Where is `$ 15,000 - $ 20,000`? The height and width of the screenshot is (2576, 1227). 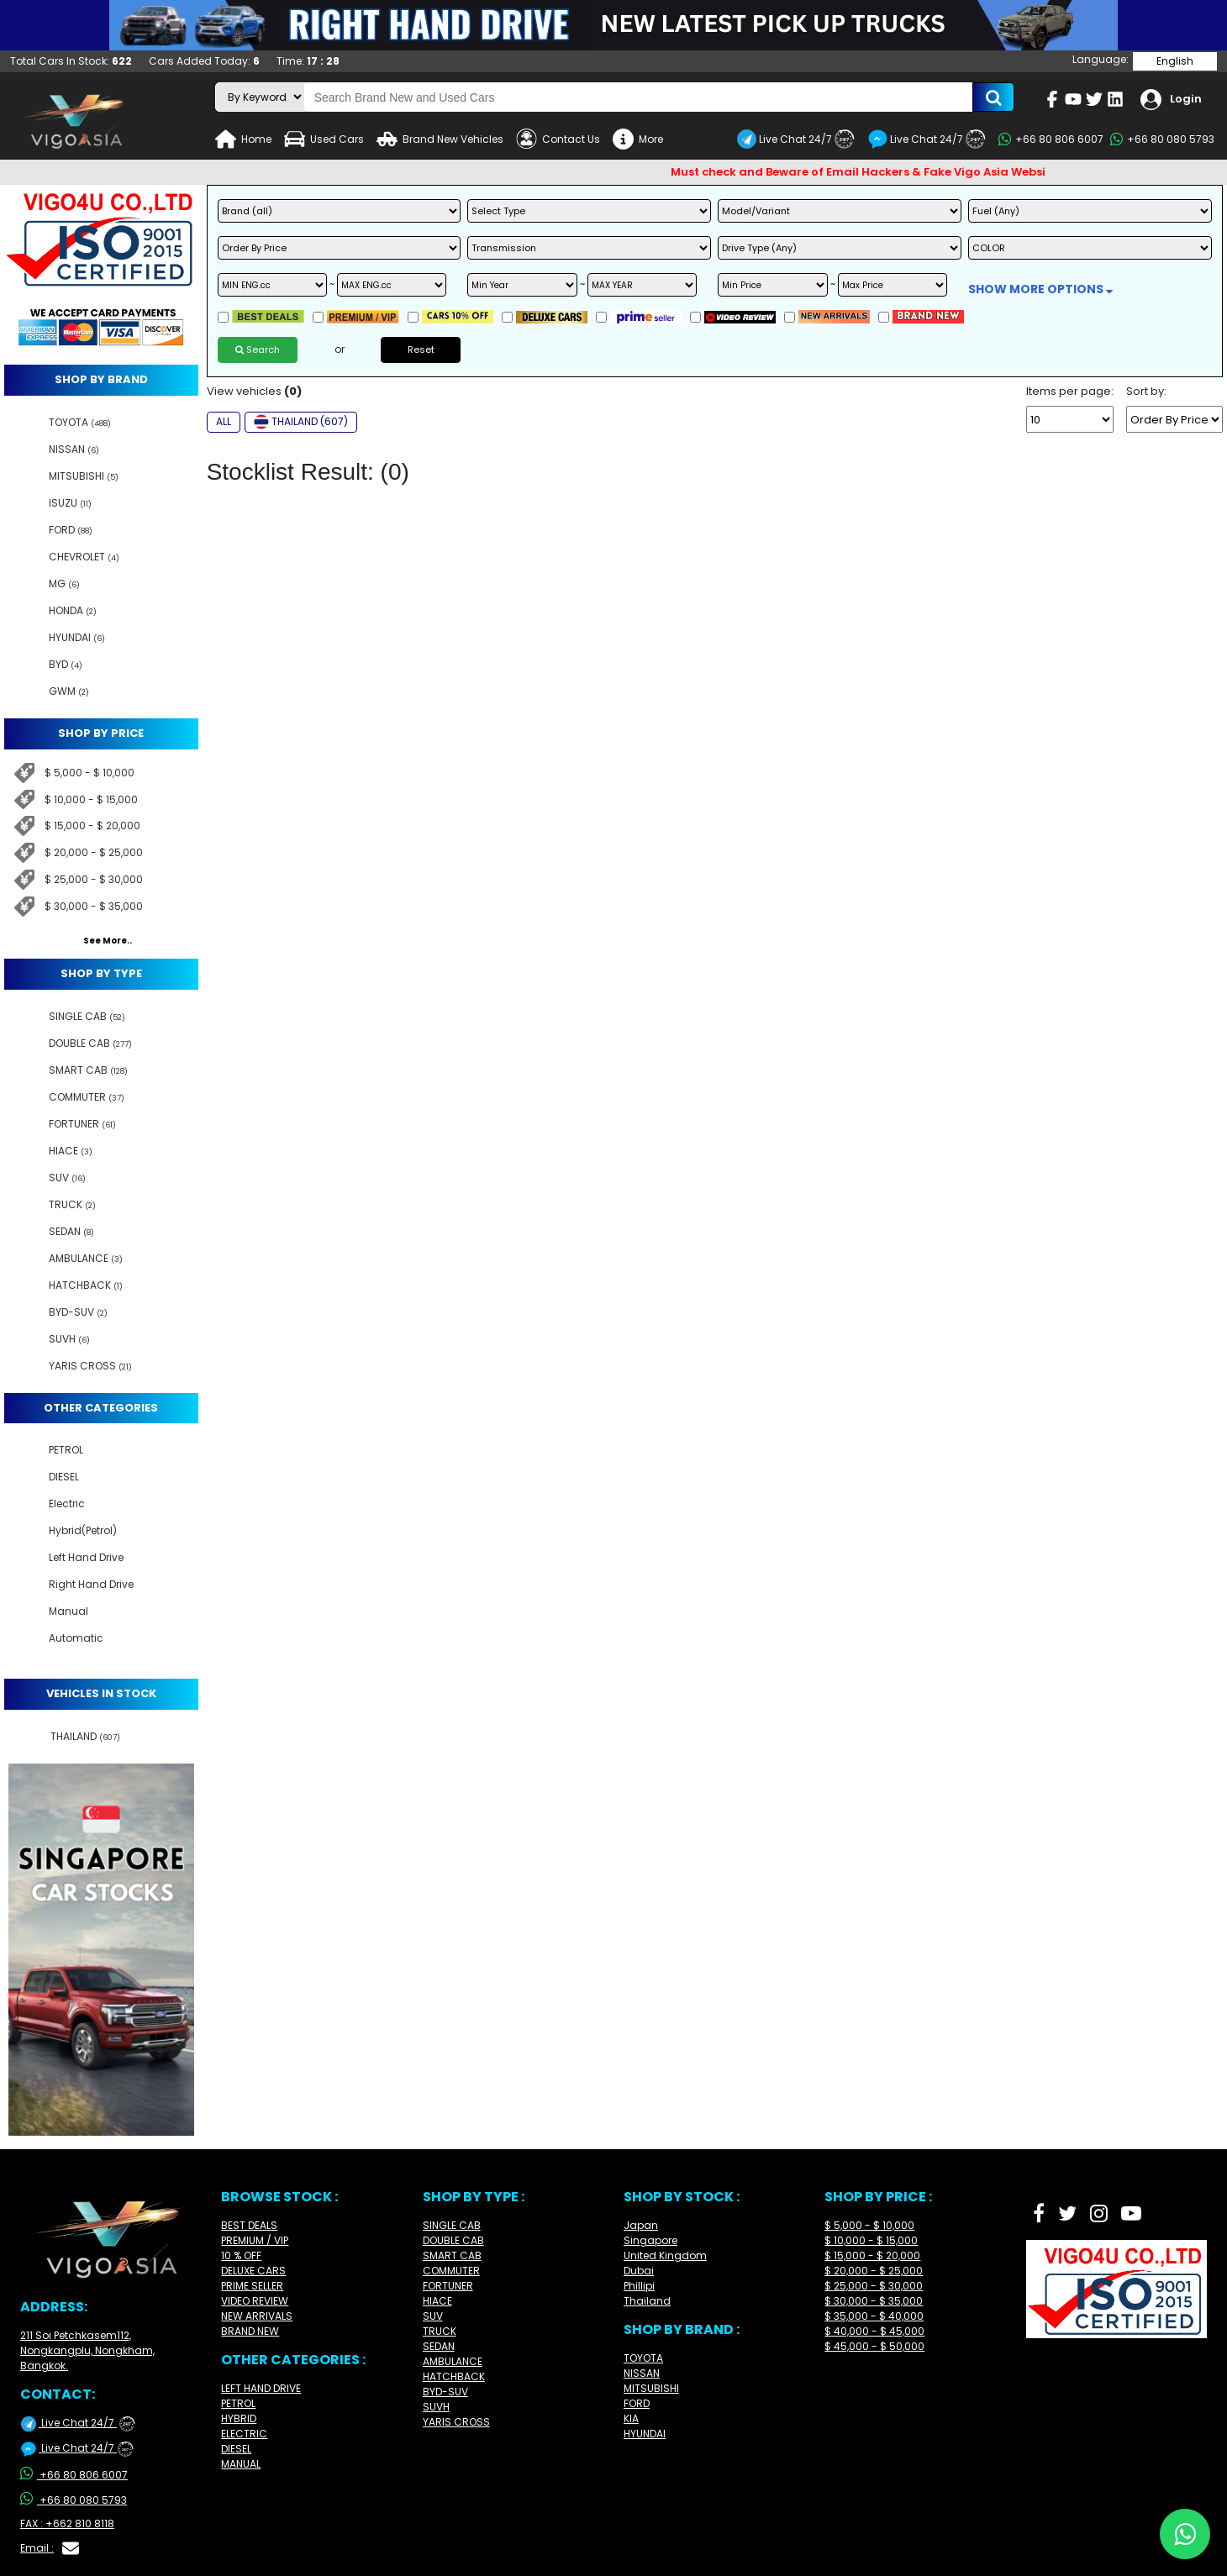
$ 15,000 - $ 20,000 is located at coordinates (92, 825).